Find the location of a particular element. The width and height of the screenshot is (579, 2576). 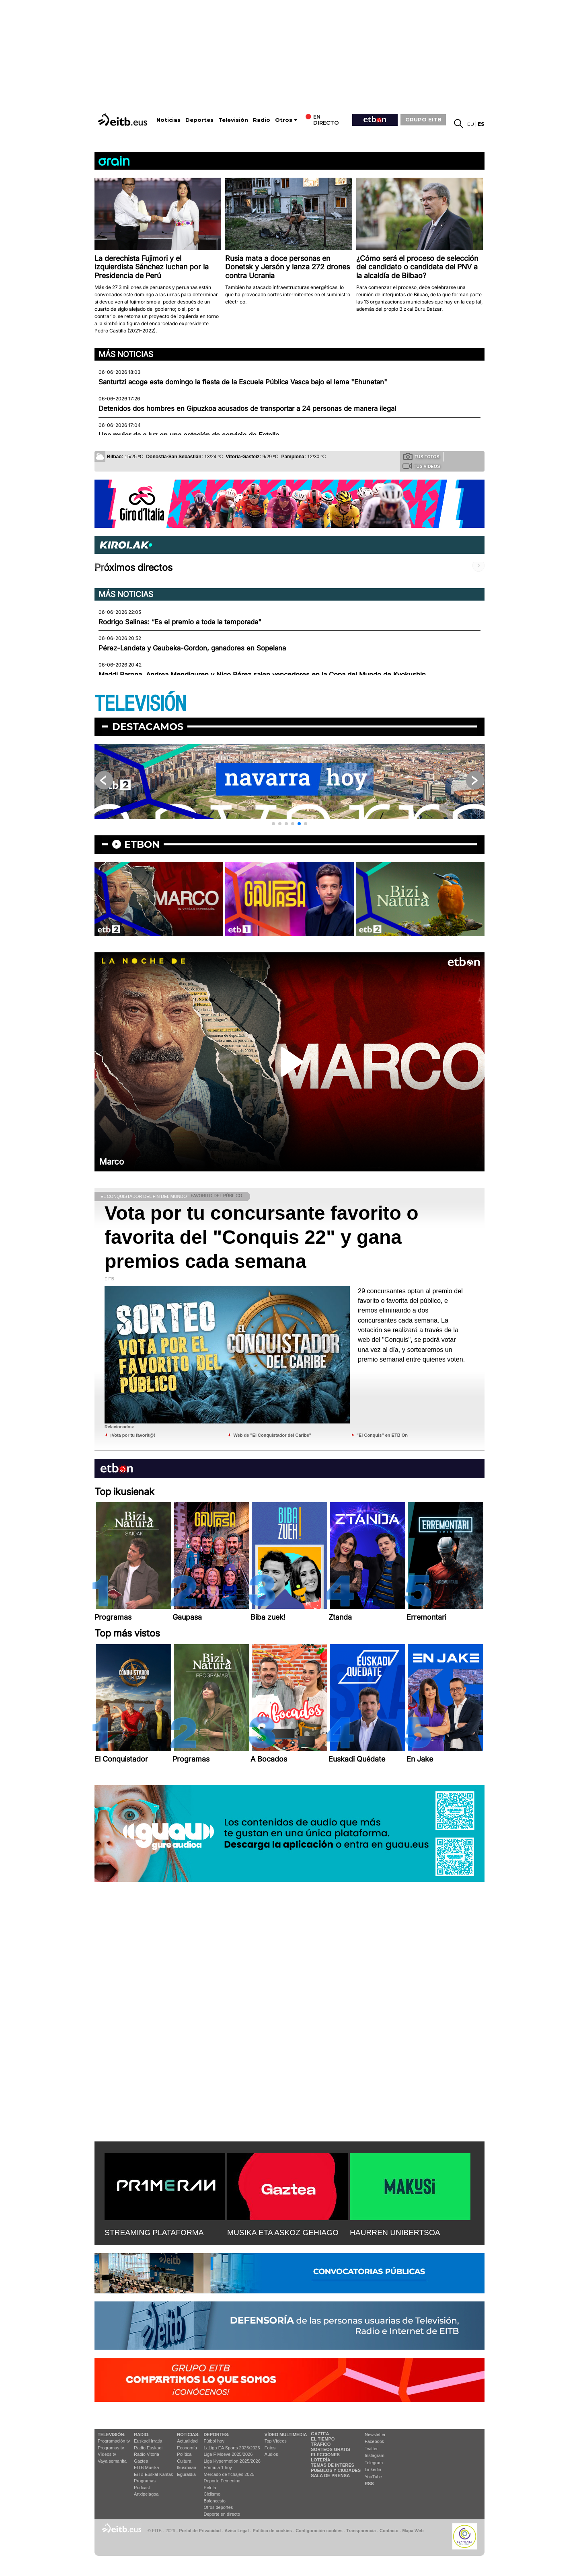

Euskadi Irratia is located at coordinates (148, 2441).